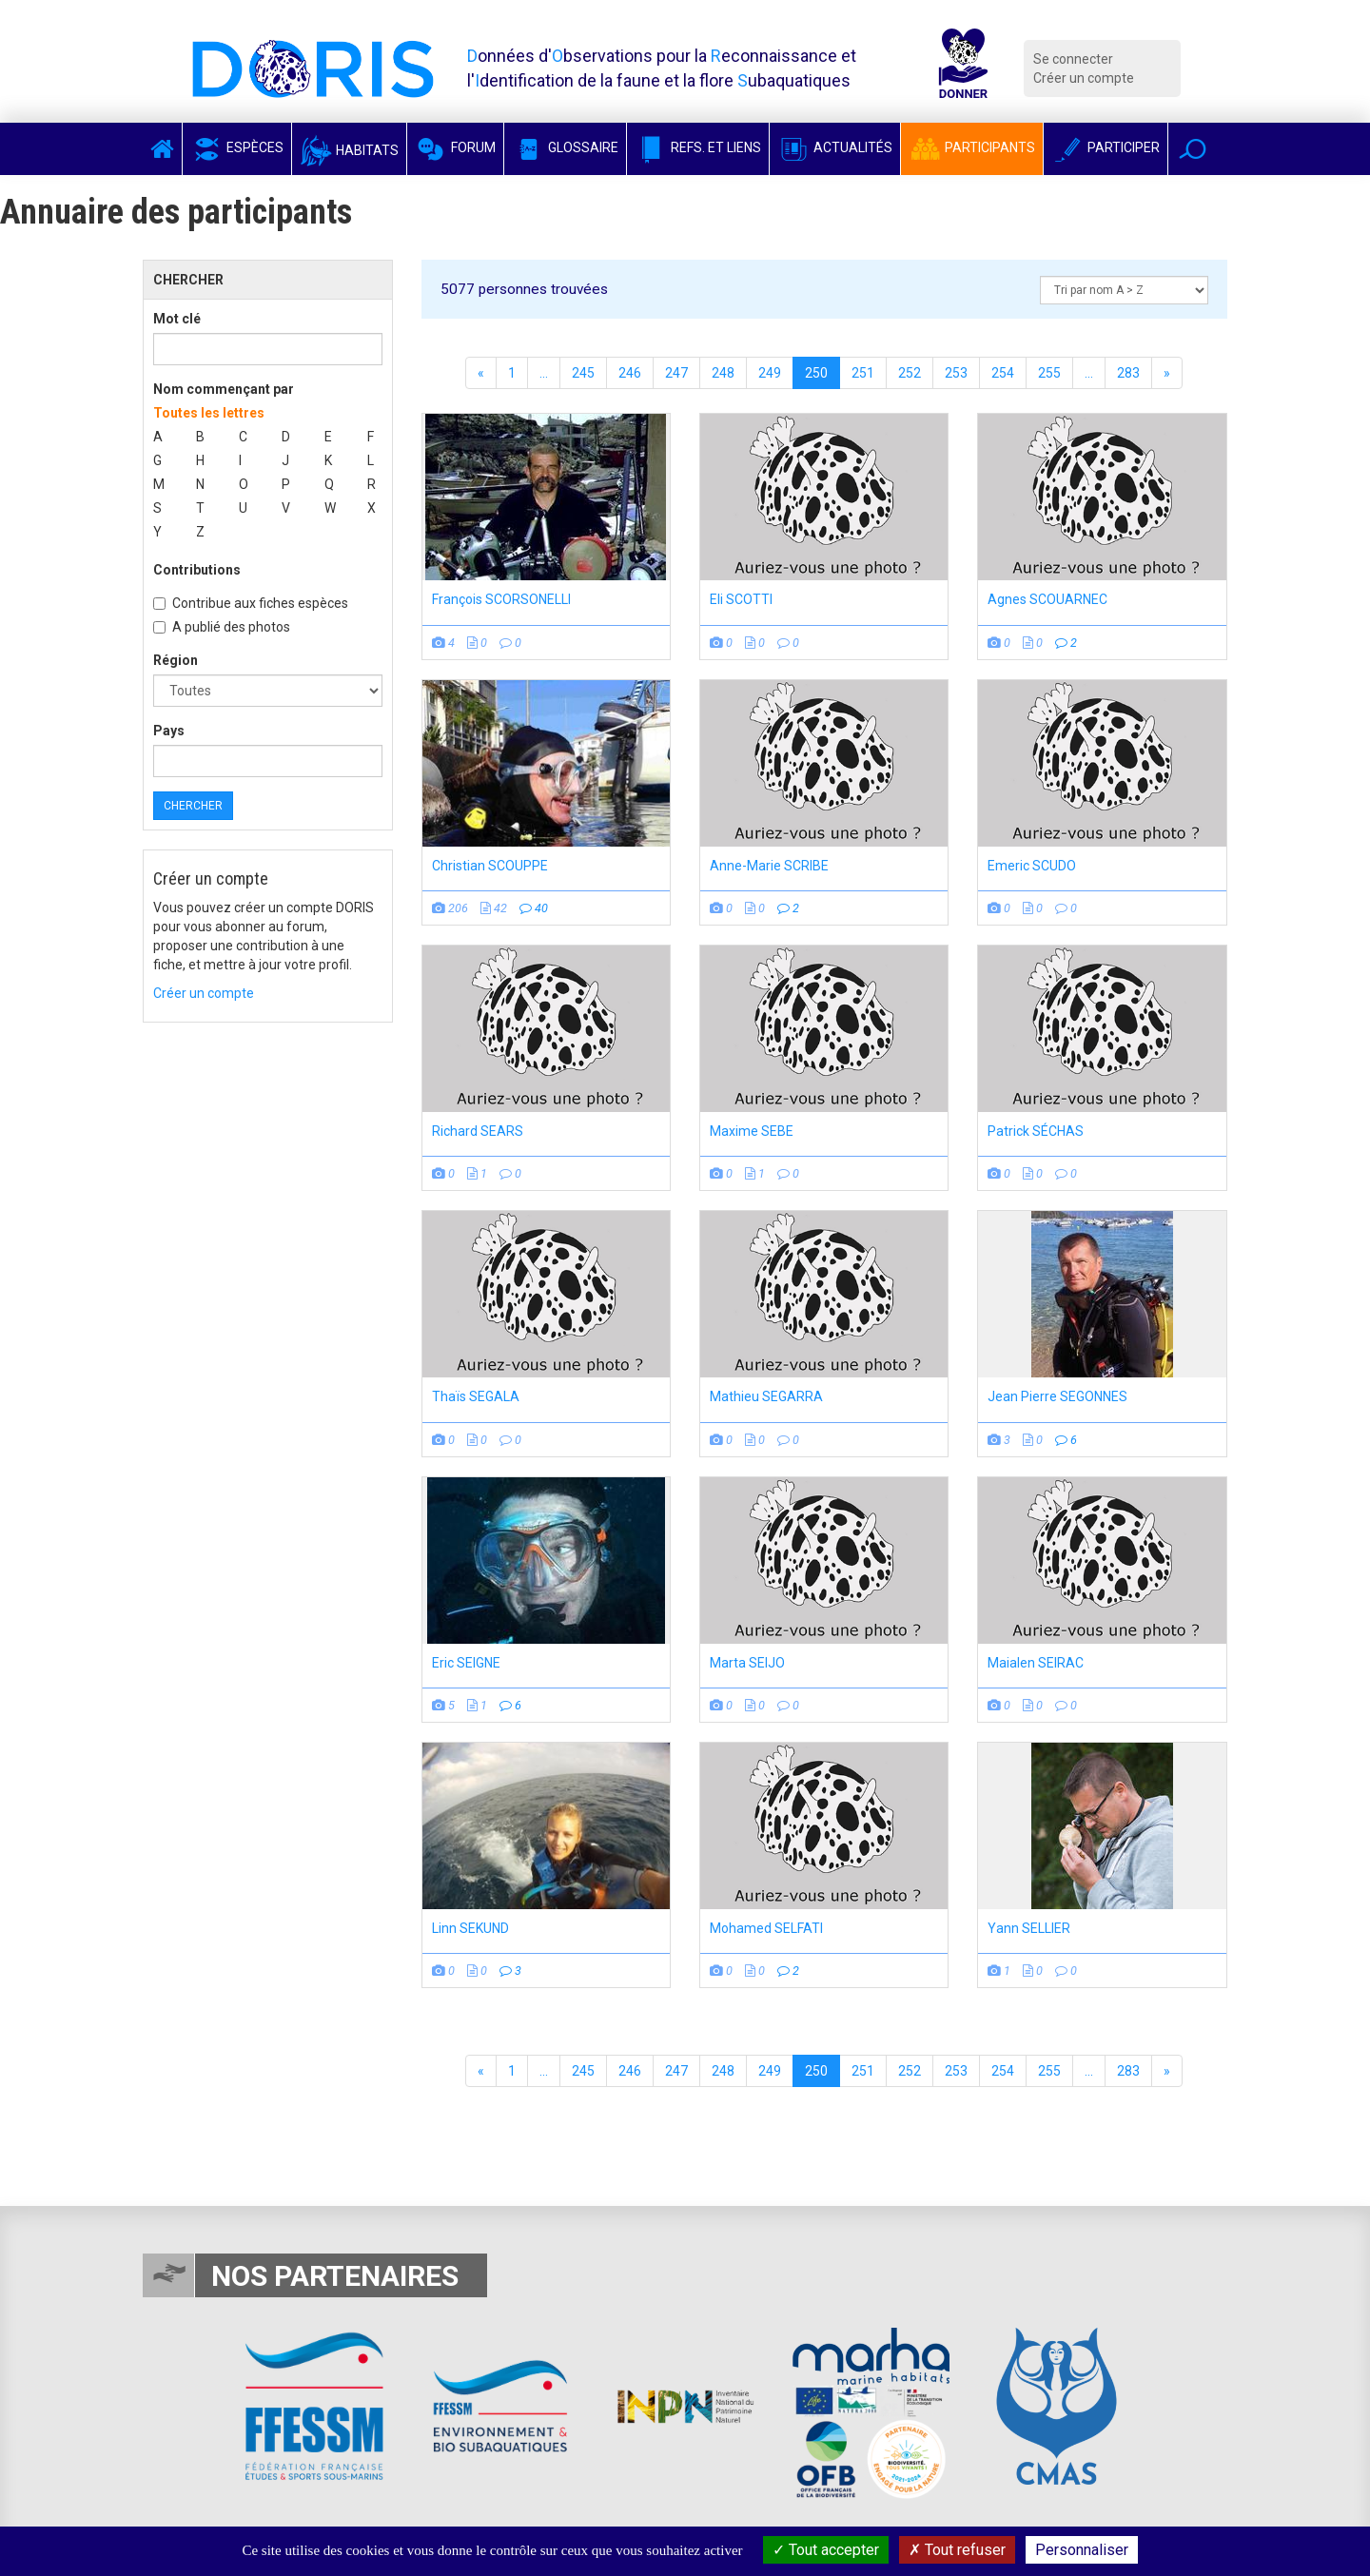  What do you see at coordinates (250, 603) in the screenshot?
I see `Contribue aux fiches espèces` at bounding box center [250, 603].